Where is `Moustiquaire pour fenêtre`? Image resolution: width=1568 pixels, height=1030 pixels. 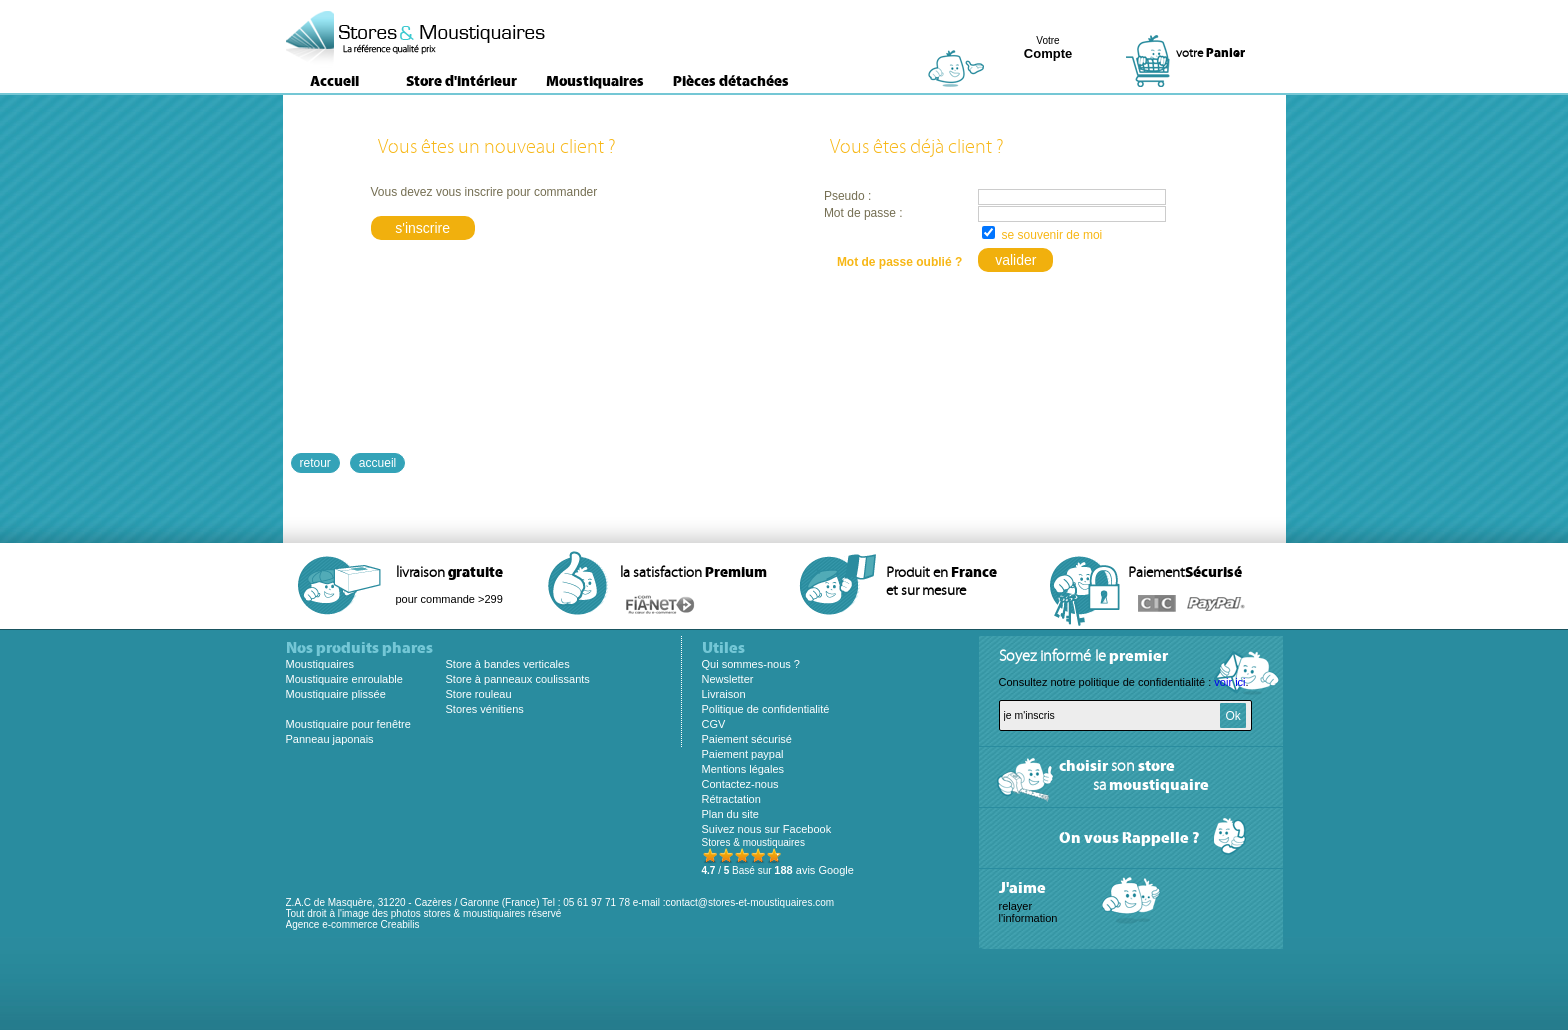 Moustiquaire pour fenêtre is located at coordinates (348, 724).